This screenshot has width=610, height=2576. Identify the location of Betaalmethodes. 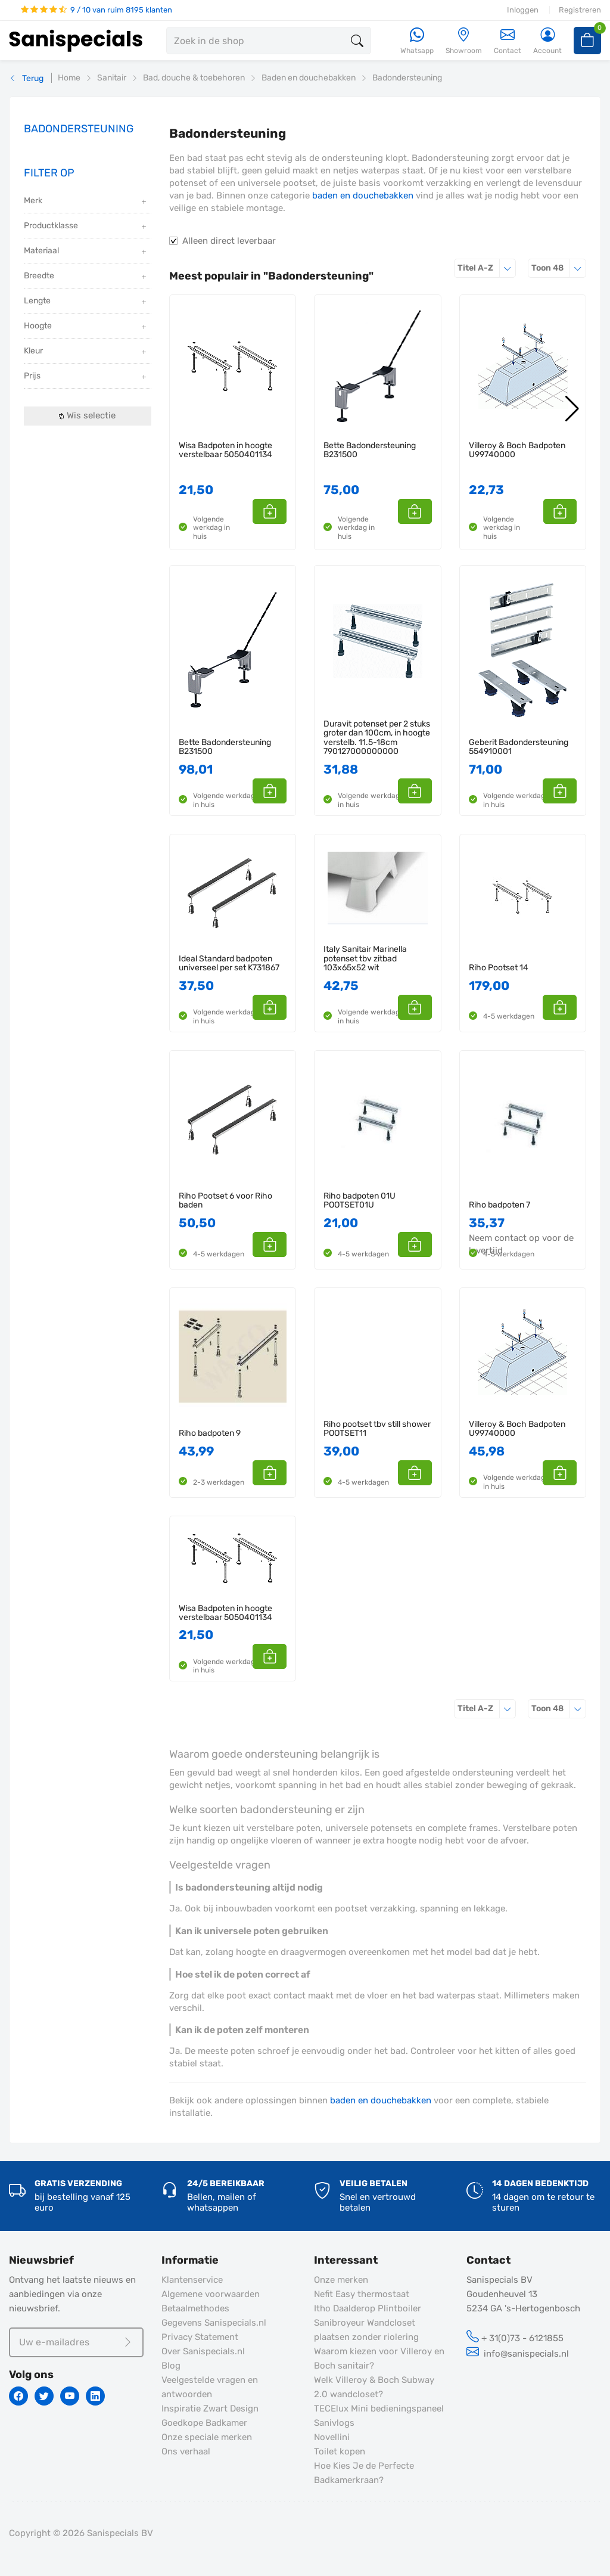
(195, 2308).